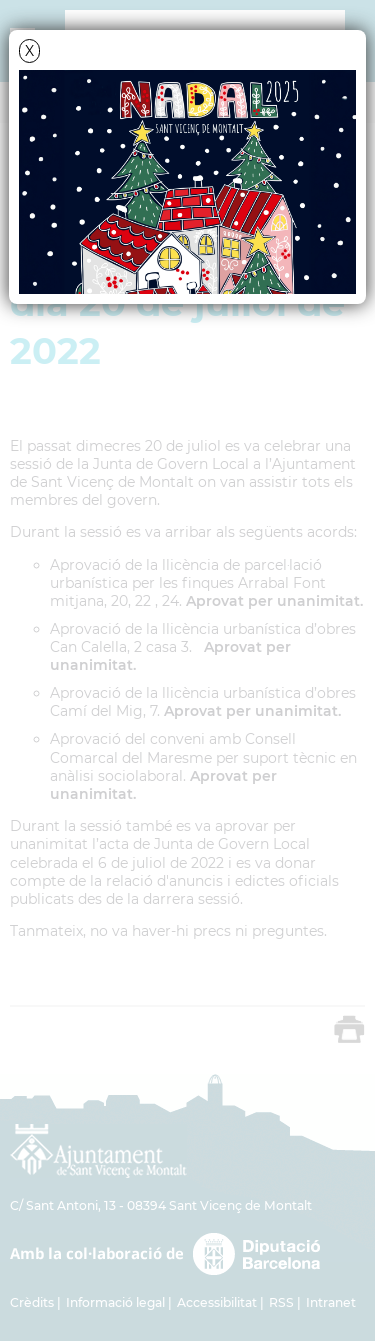 Image resolution: width=375 pixels, height=1341 pixels. I want to click on RSS, so click(281, 1302).